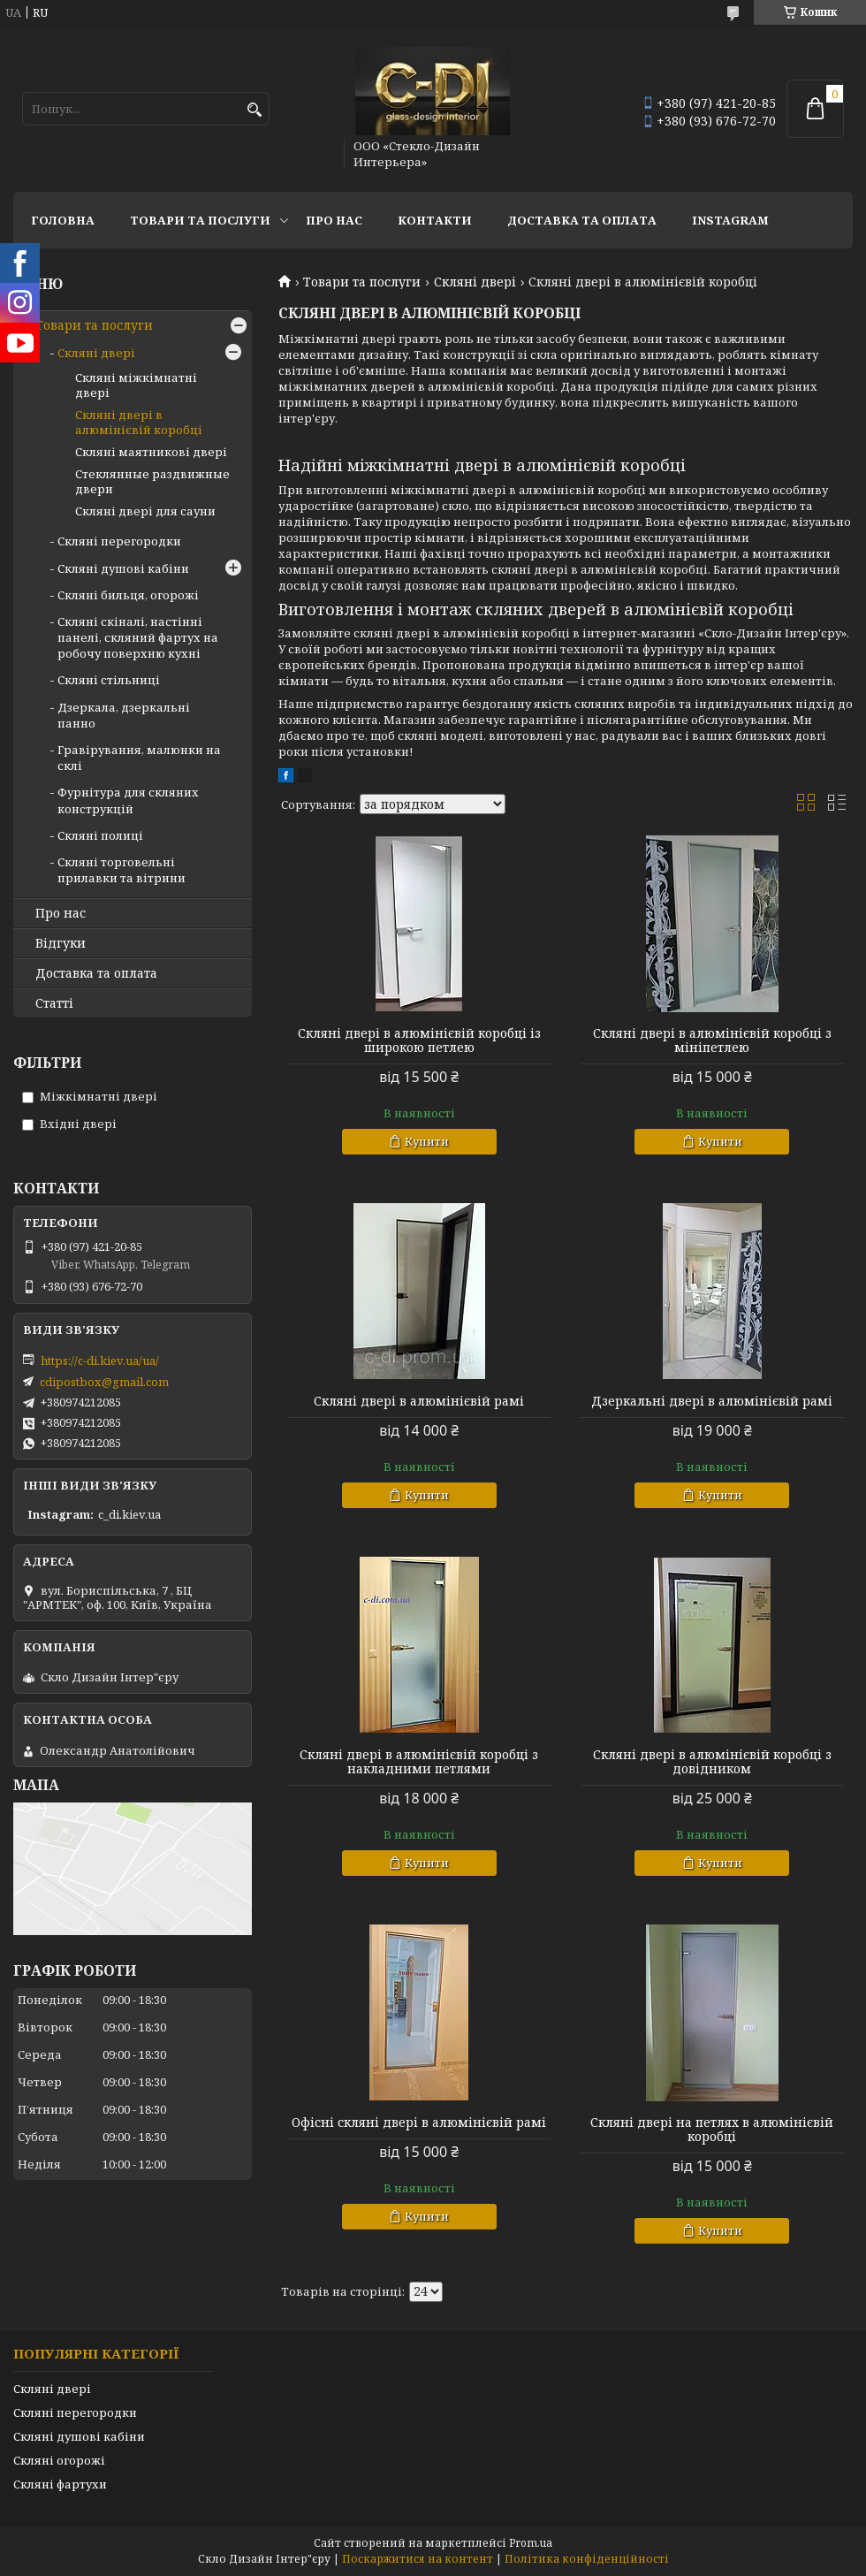  What do you see at coordinates (136, 385) in the screenshot?
I see `Скляні міжкімнатні двері` at bounding box center [136, 385].